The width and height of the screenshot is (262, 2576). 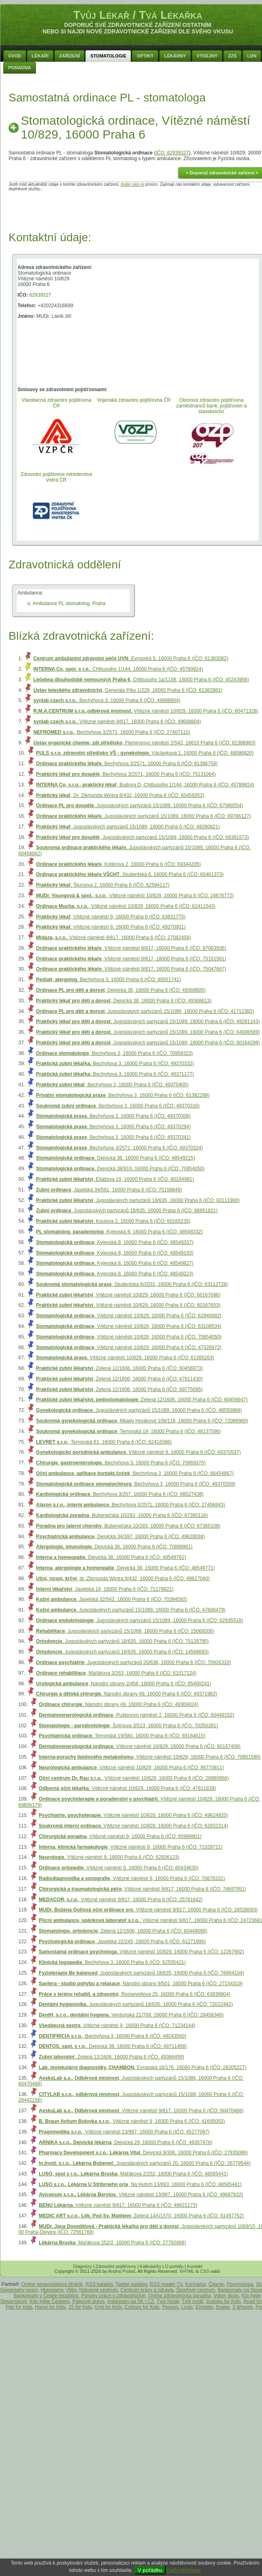 I want to click on Kontakt, so click(x=194, y=2266).